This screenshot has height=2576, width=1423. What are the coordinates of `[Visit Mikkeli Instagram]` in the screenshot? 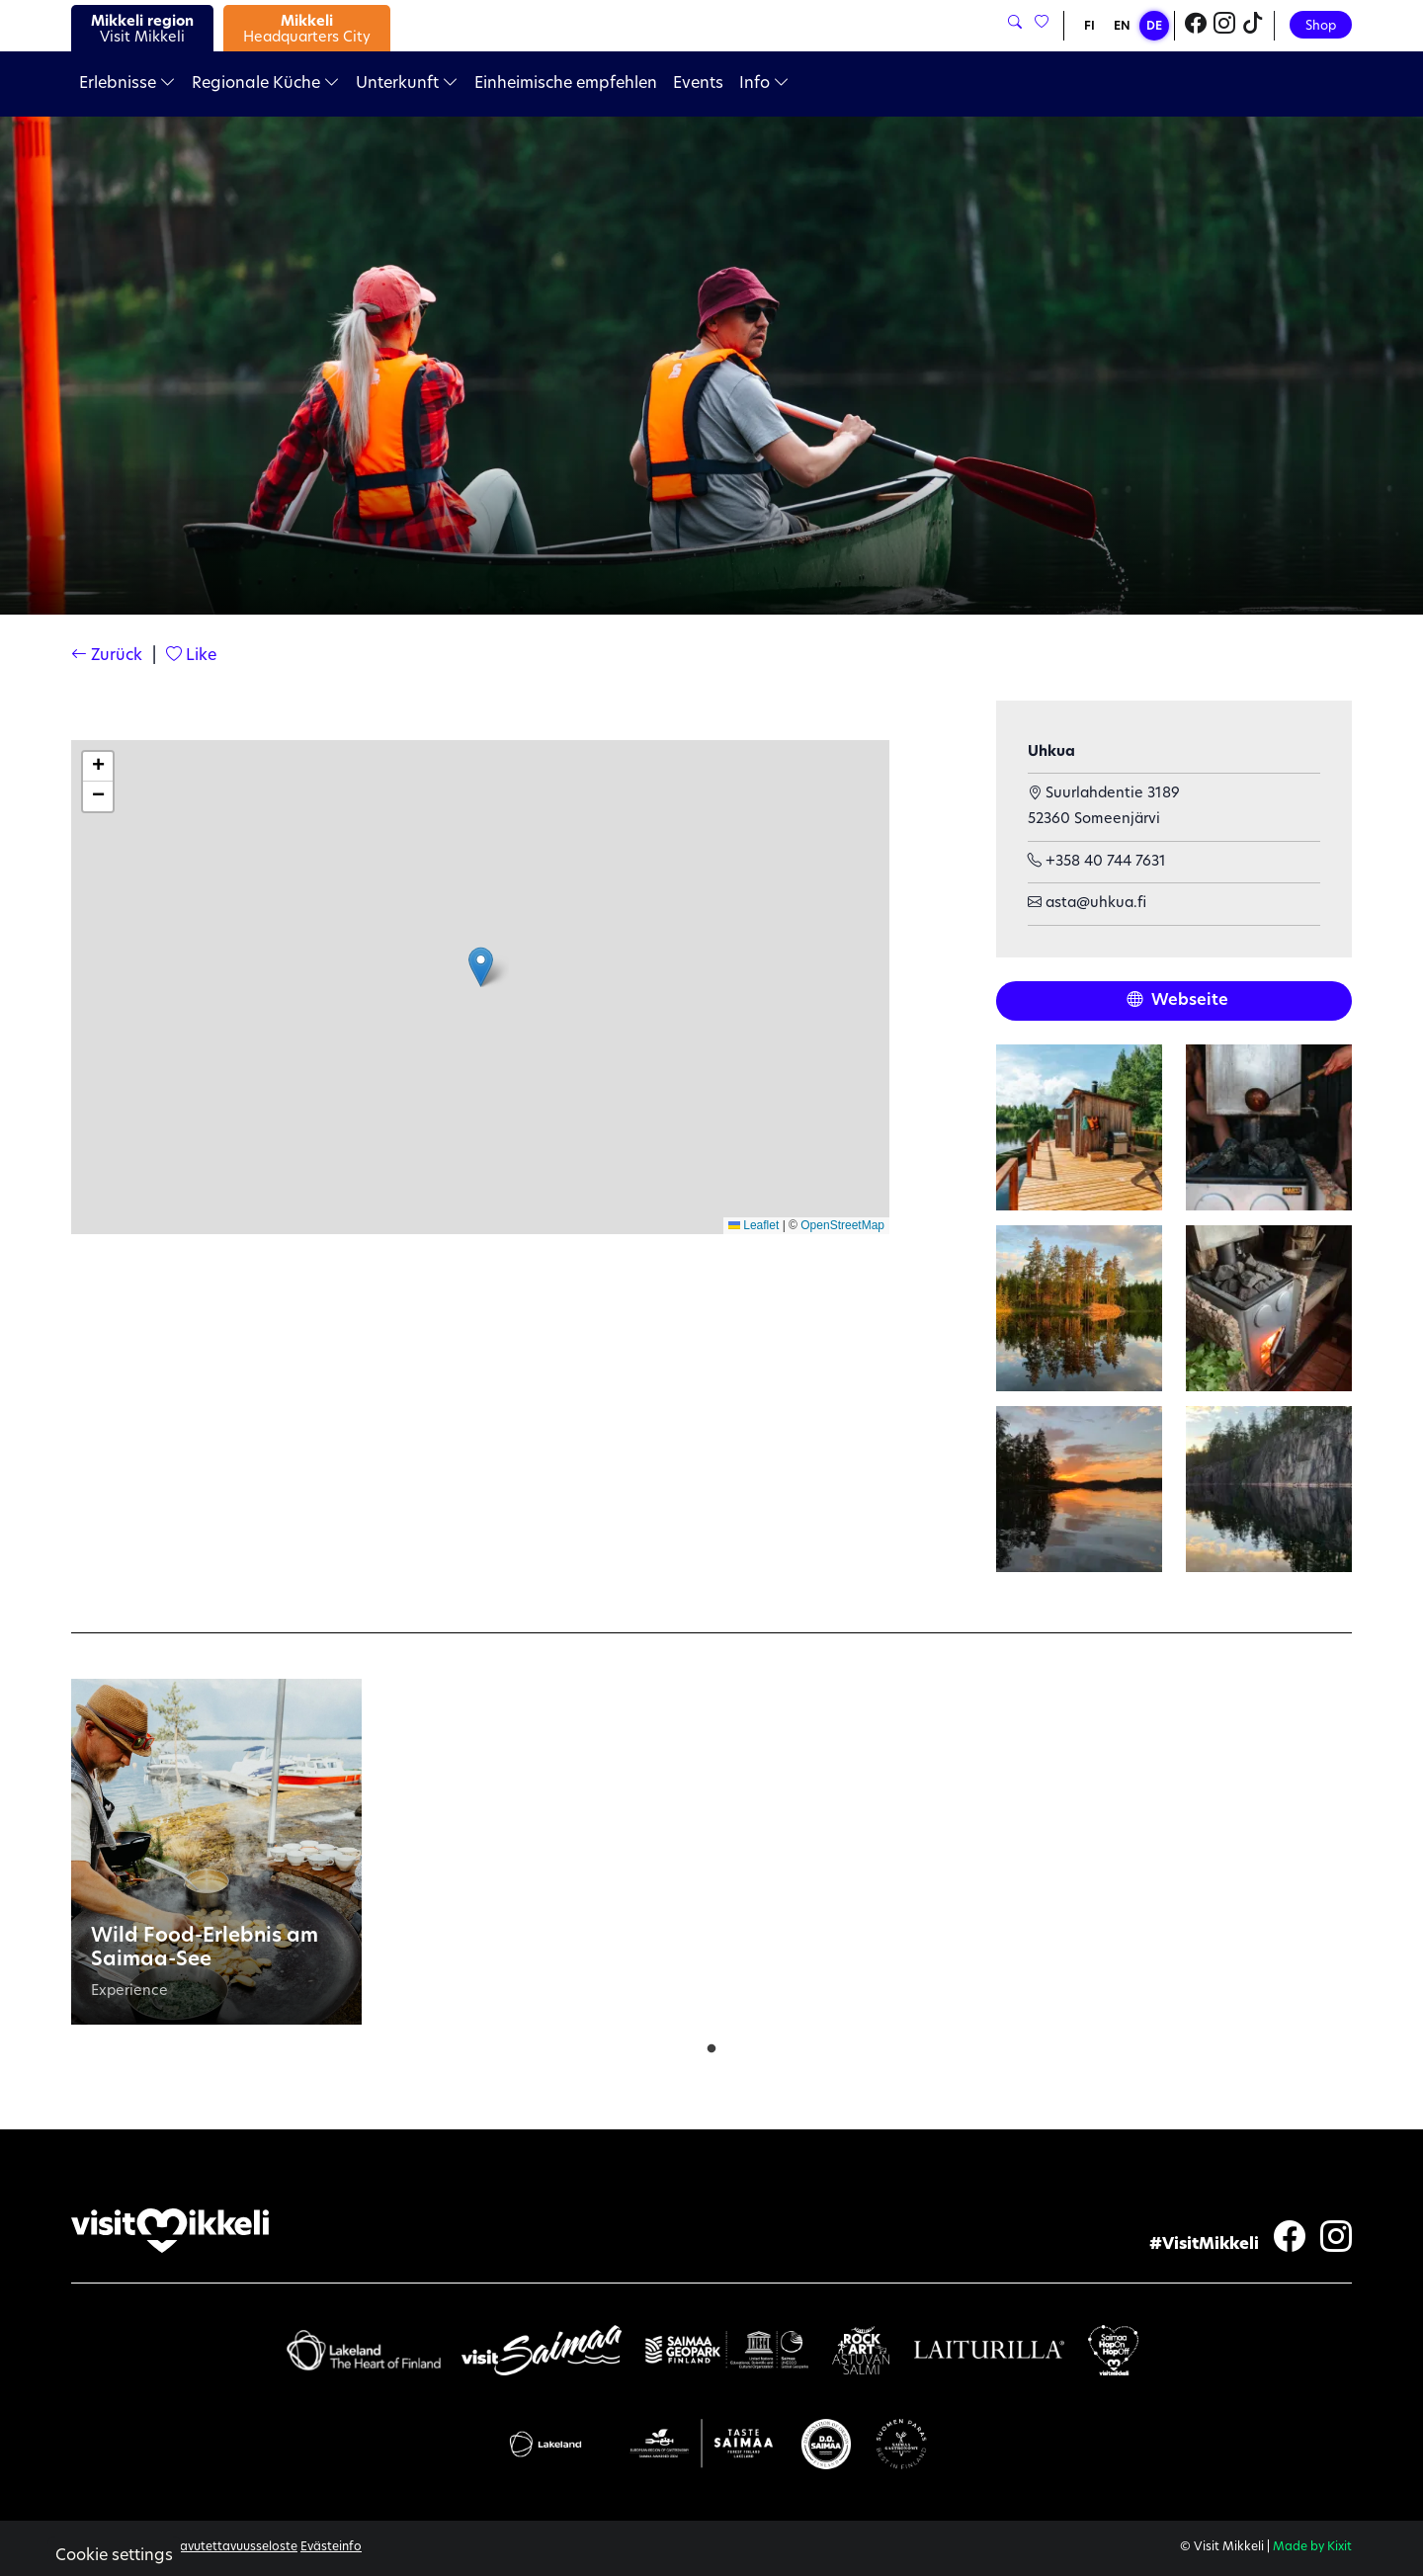 It's located at (1224, 26).